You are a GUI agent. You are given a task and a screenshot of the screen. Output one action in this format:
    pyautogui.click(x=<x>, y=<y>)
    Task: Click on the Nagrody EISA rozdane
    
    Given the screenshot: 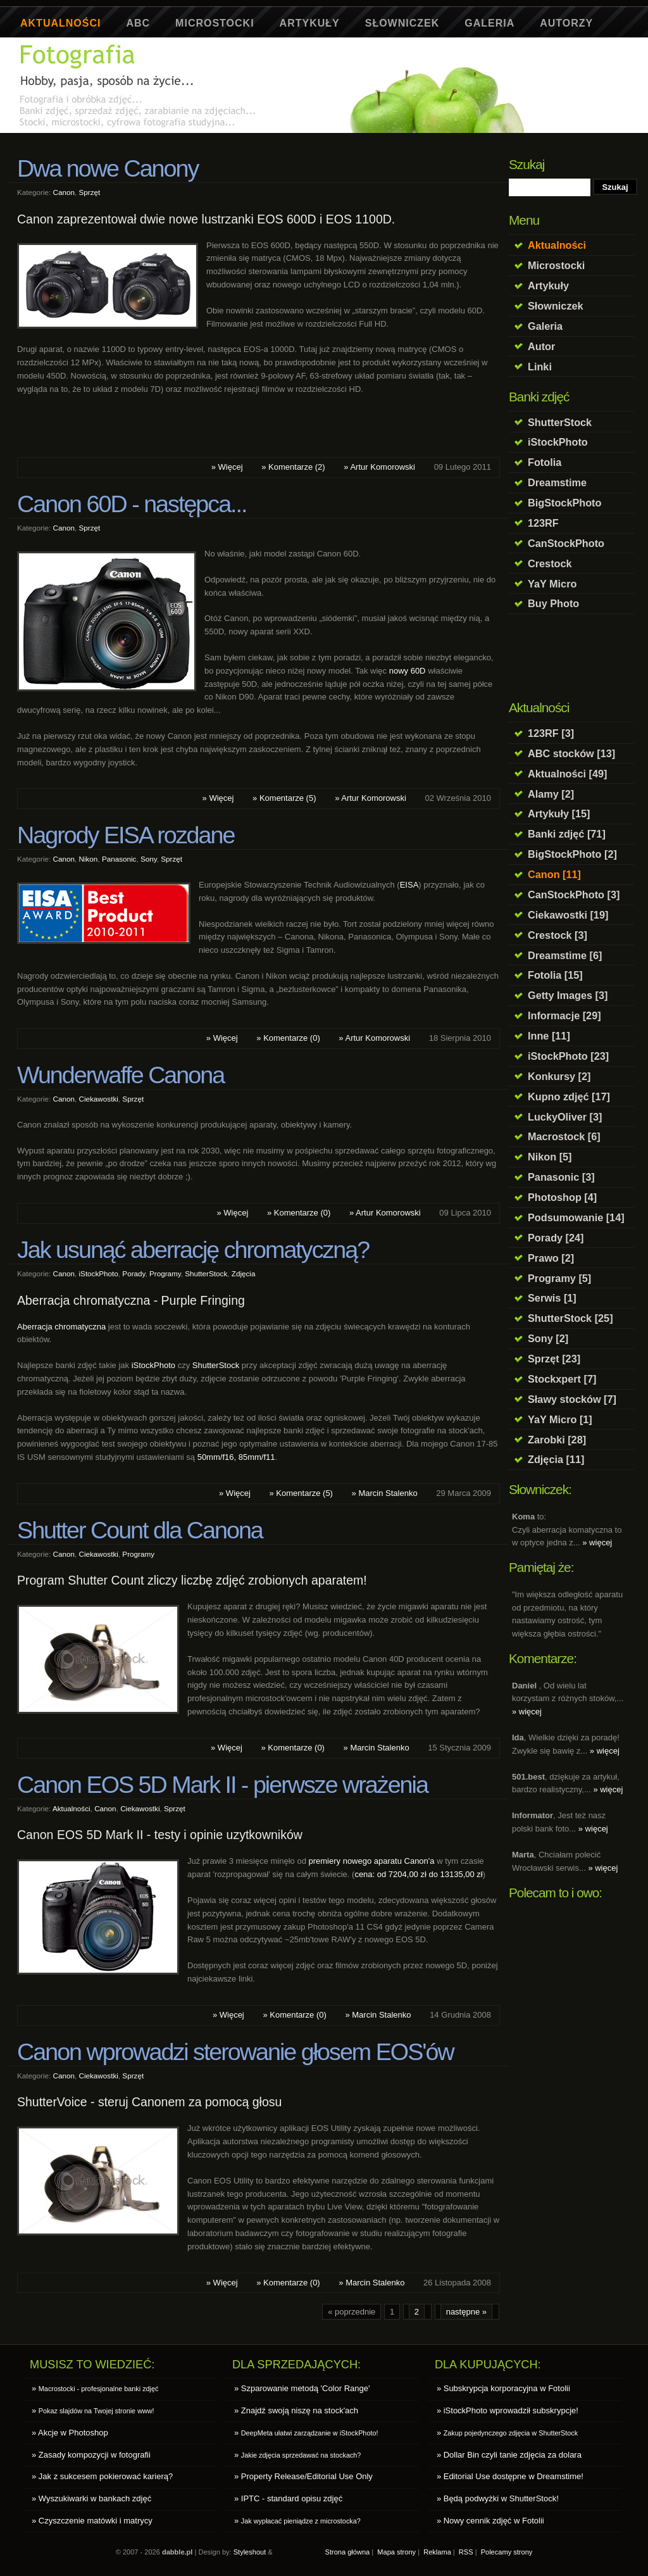 What is the action you would take?
    pyautogui.click(x=125, y=835)
    